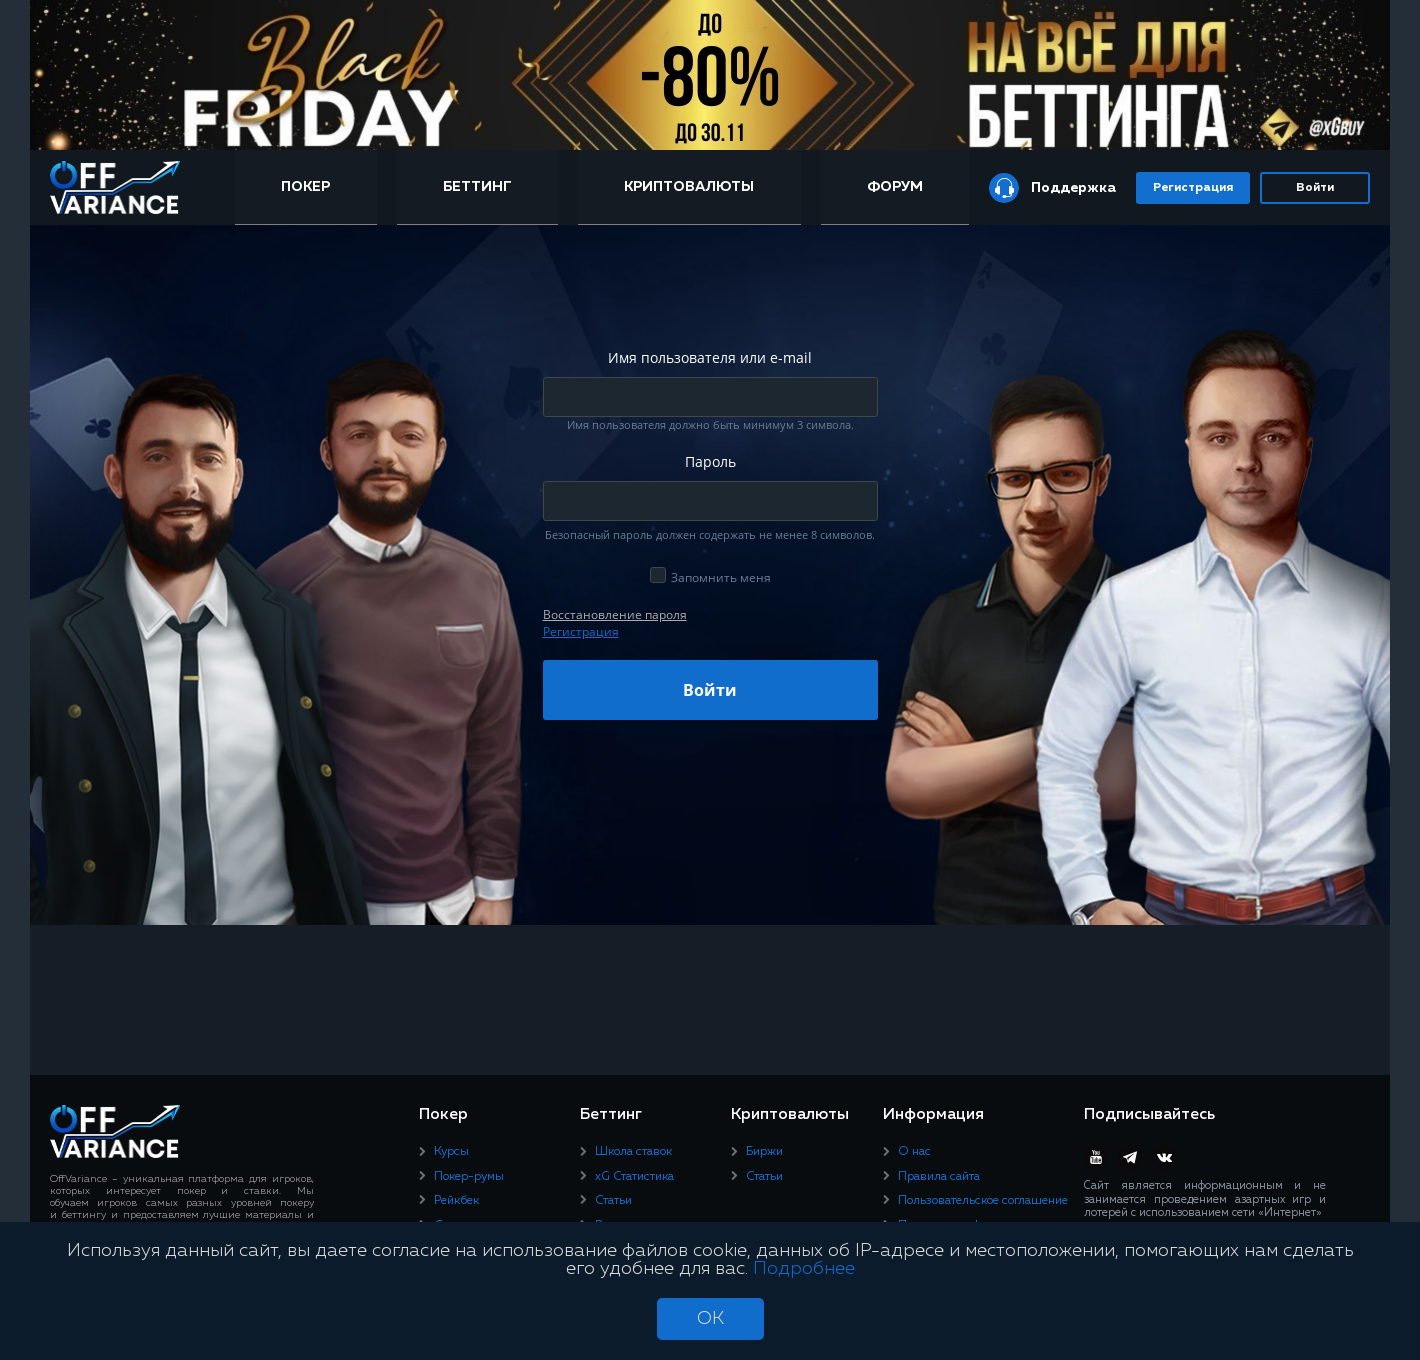  Describe the element at coordinates (764, 1152) in the screenshot. I see `Биржи` at that location.